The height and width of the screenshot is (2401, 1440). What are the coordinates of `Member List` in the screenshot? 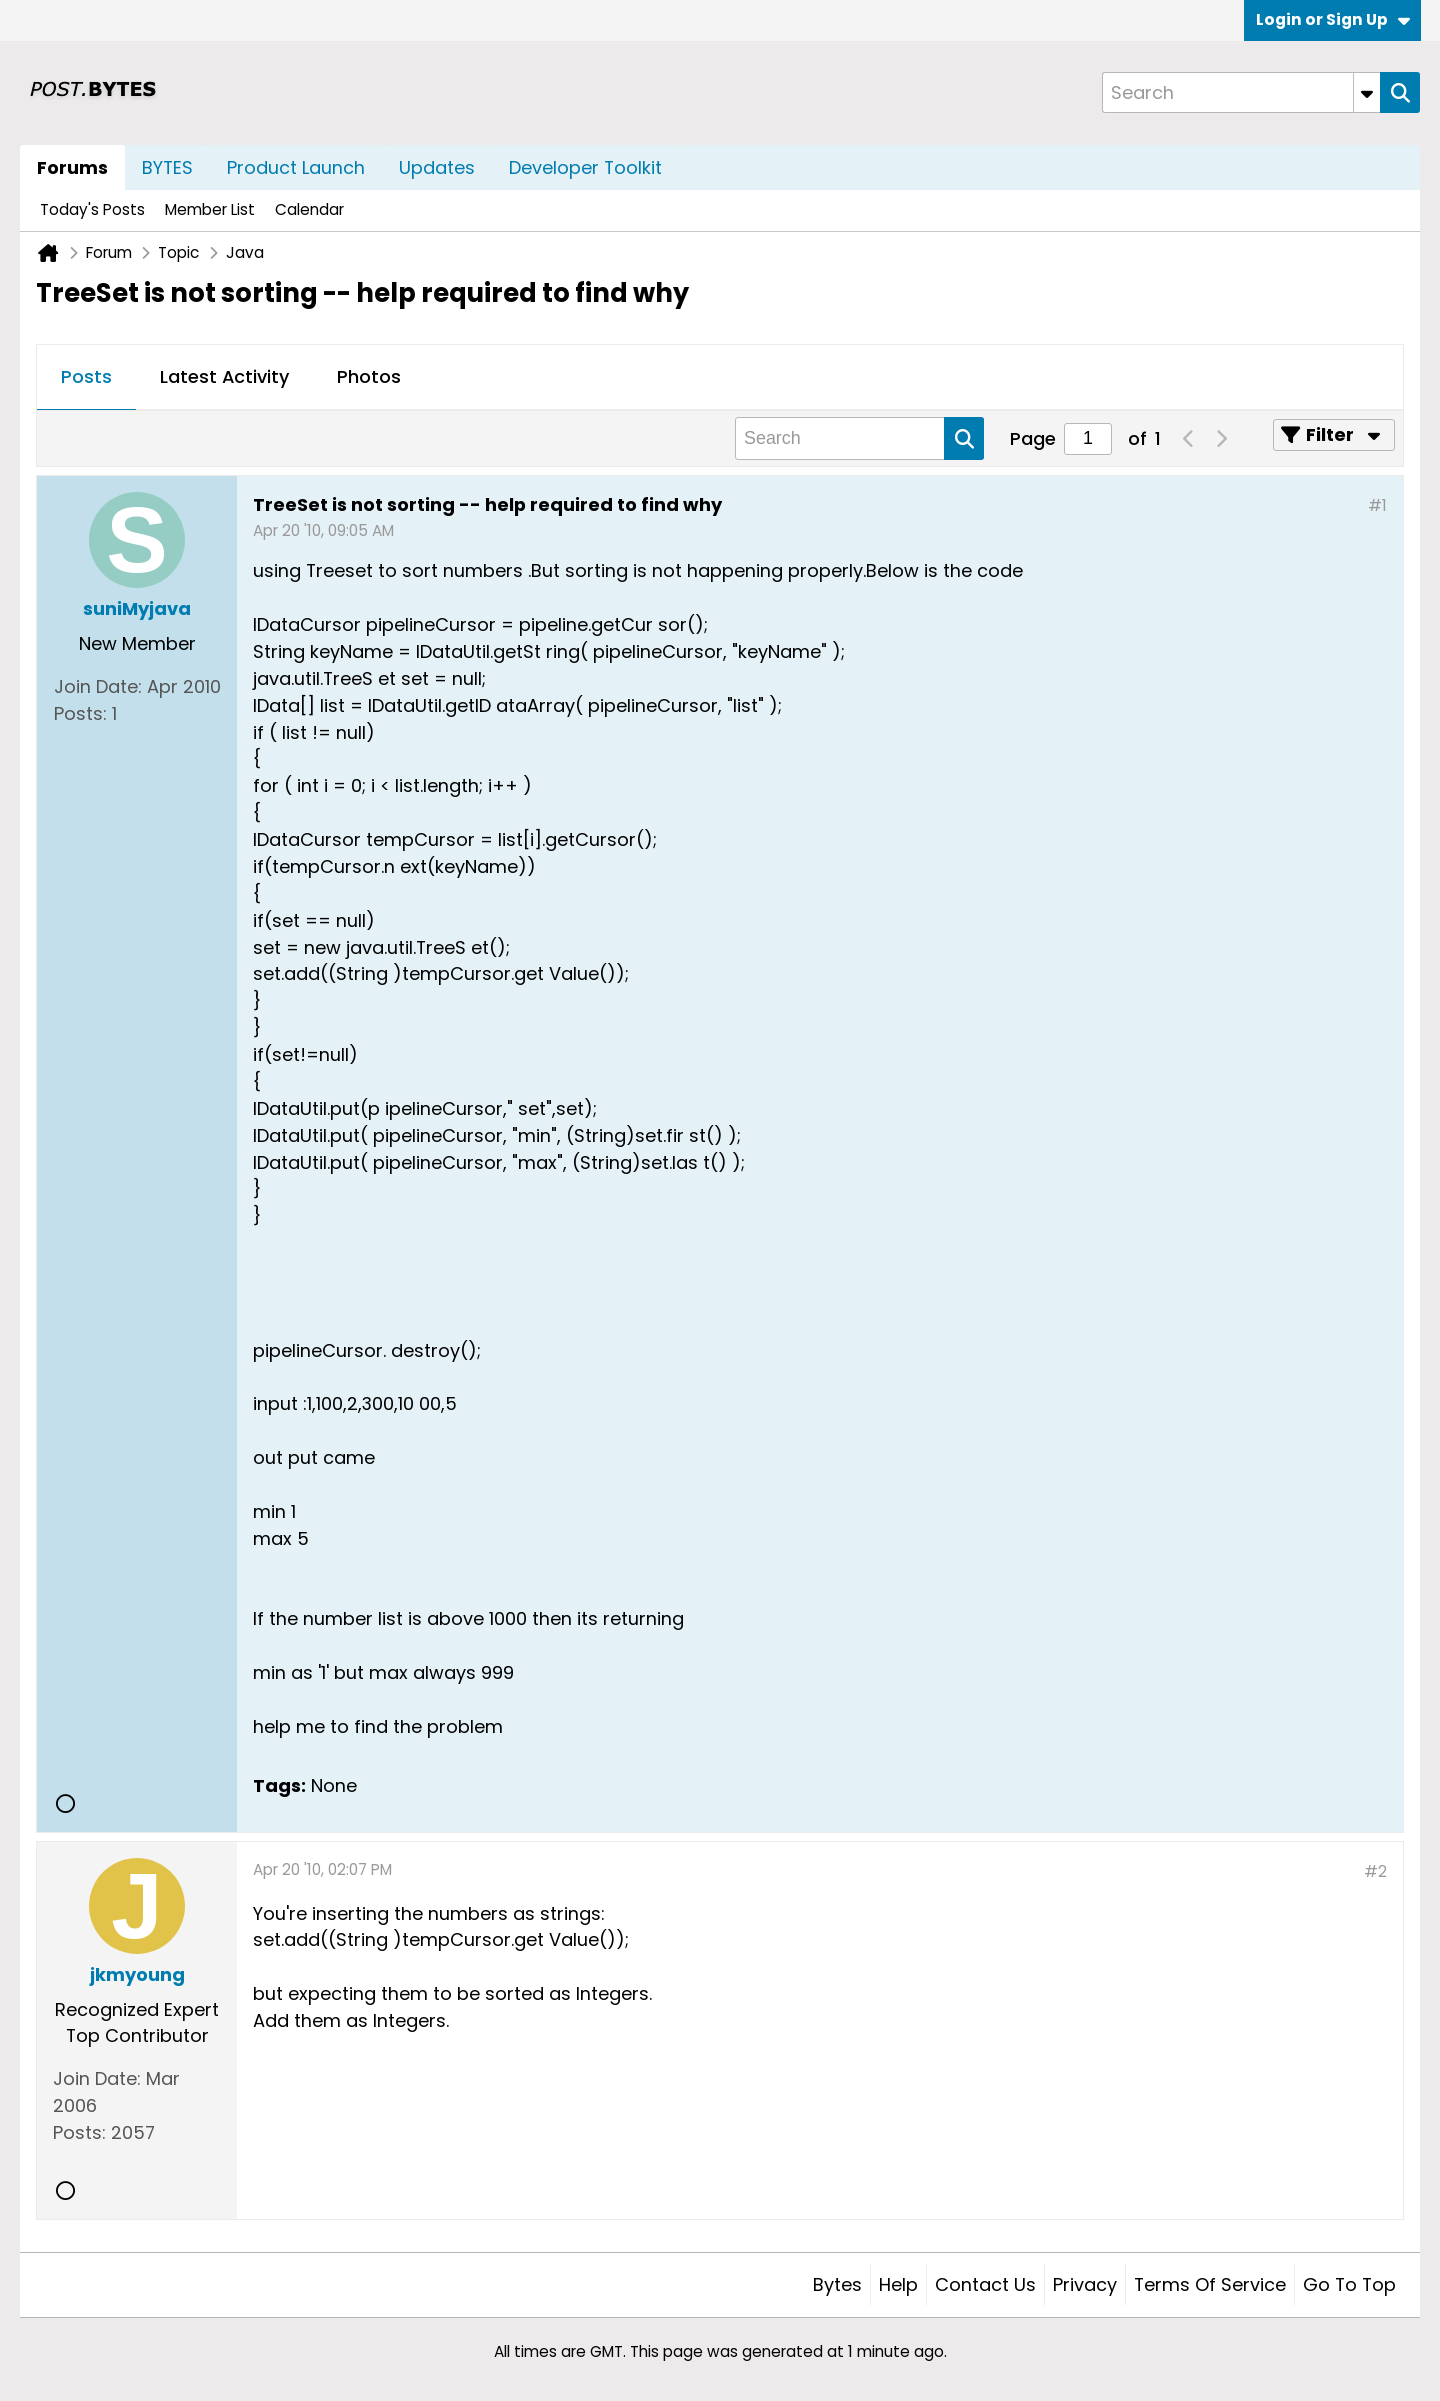 It's located at (210, 209).